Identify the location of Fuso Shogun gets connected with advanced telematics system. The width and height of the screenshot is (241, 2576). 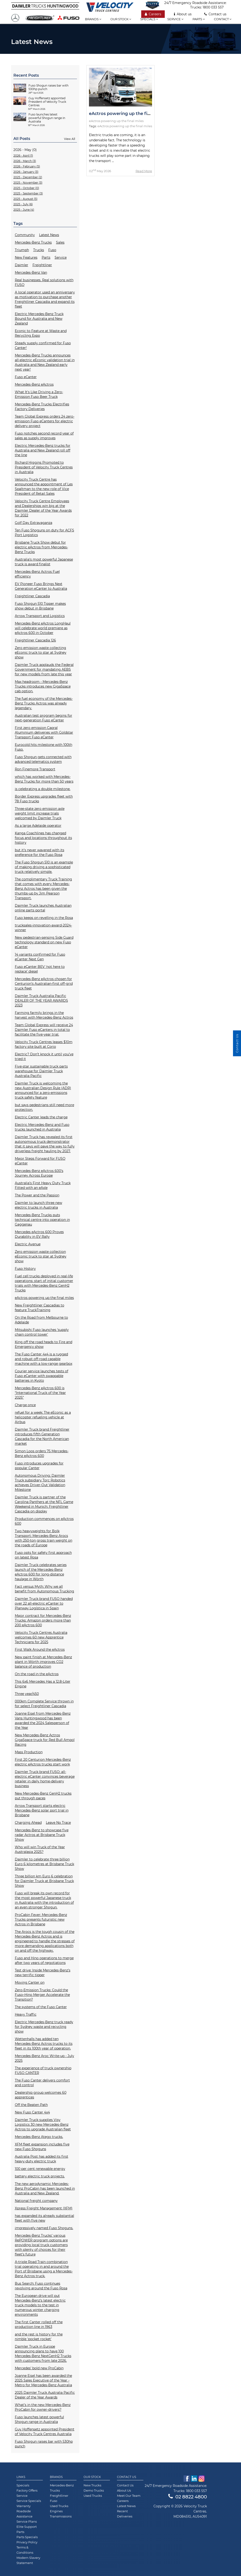
(43, 759).